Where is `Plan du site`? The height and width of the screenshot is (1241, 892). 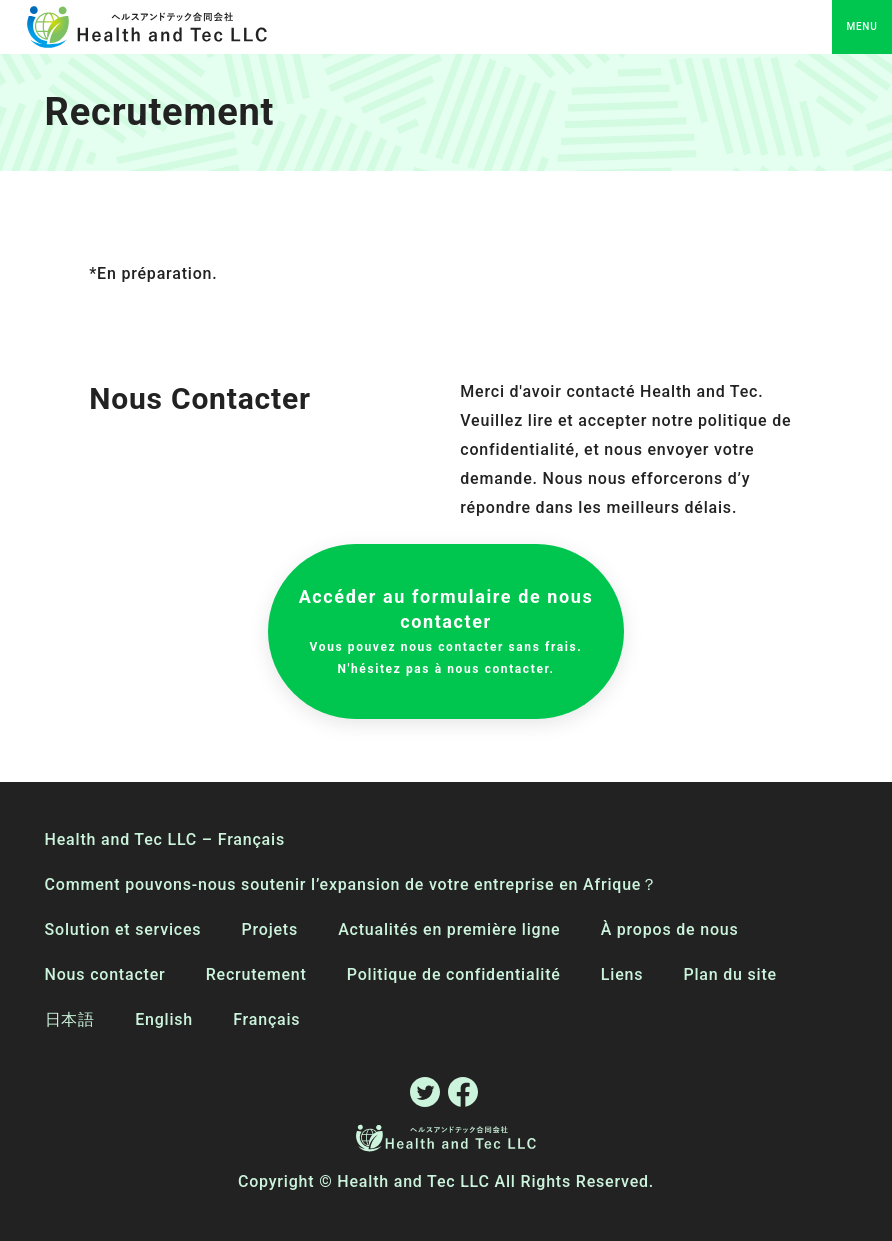
Plan du site is located at coordinates (730, 974).